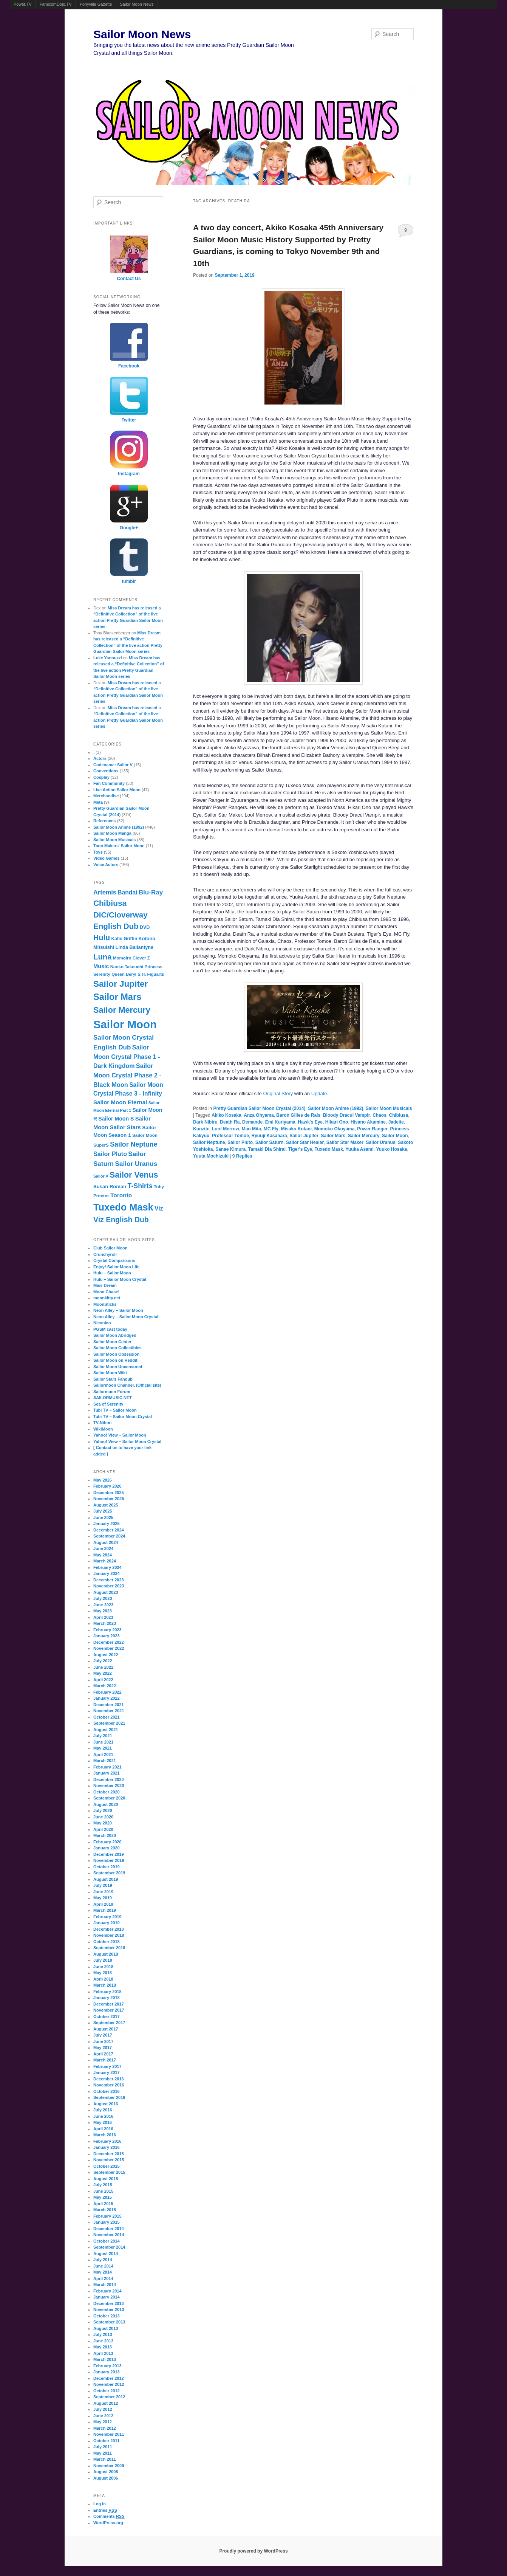 The width and height of the screenshot is (507, 2576). Describe the element at coordinates (108, 2378) in the screenshot. I see `December 2012` at that location.